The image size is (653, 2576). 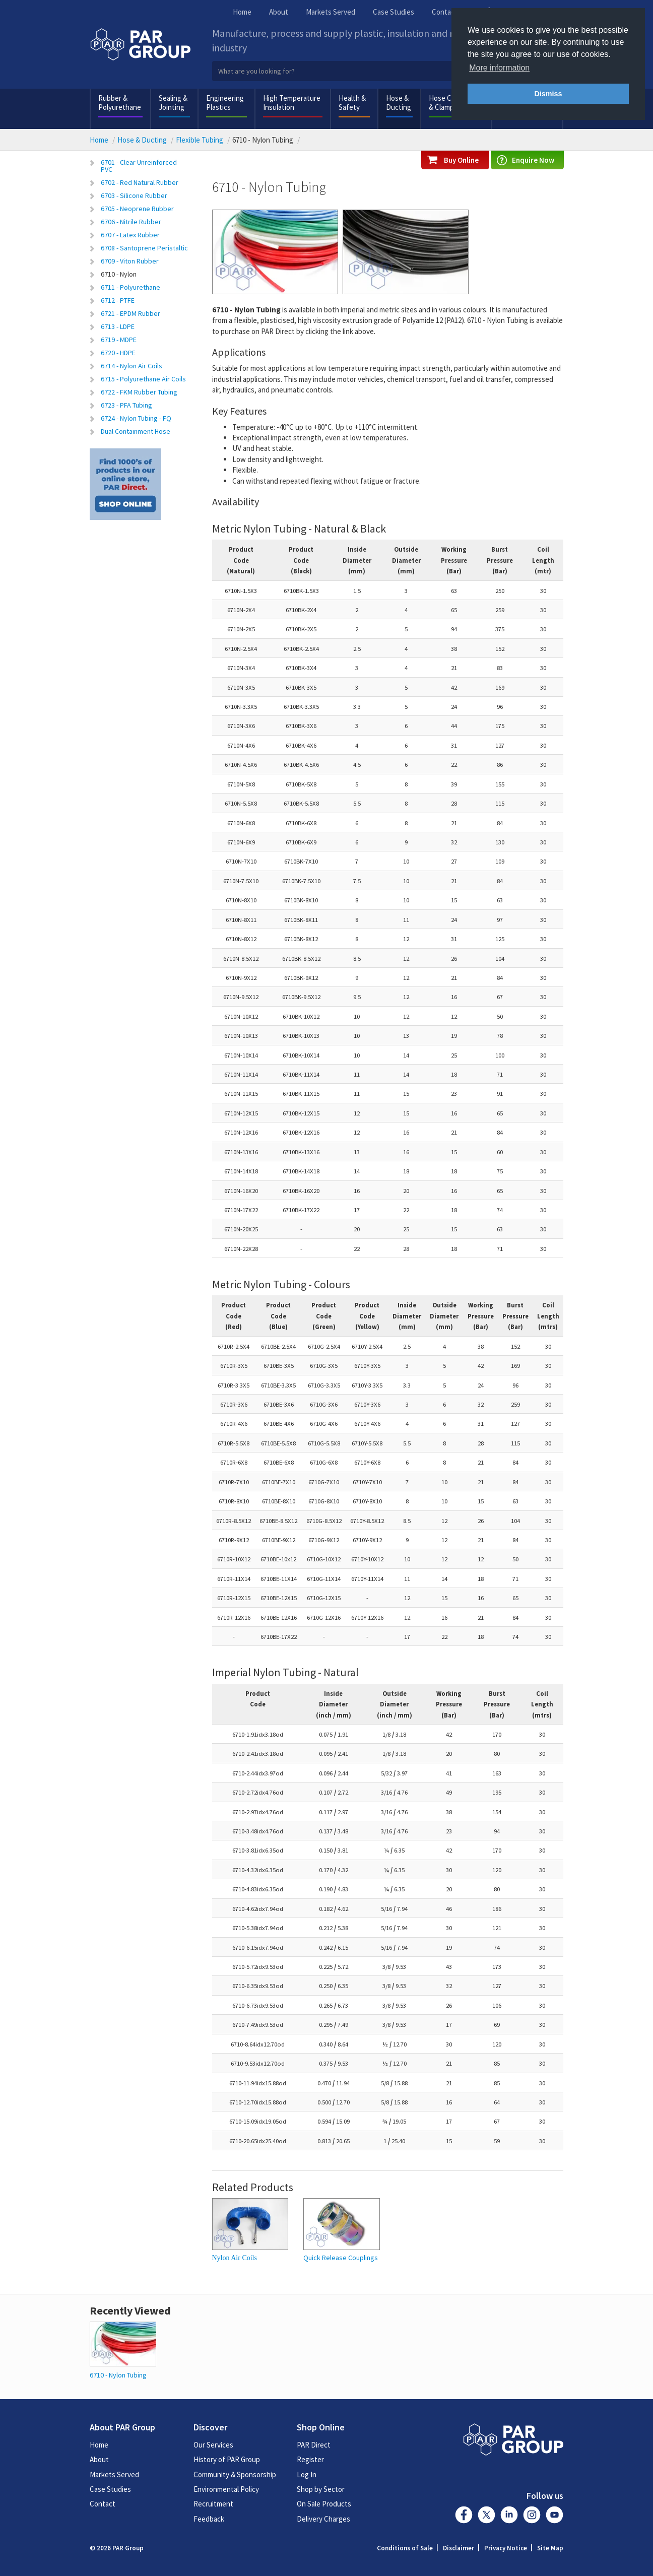 I want to click on On Sale Products, so click(x=324, y=2503).